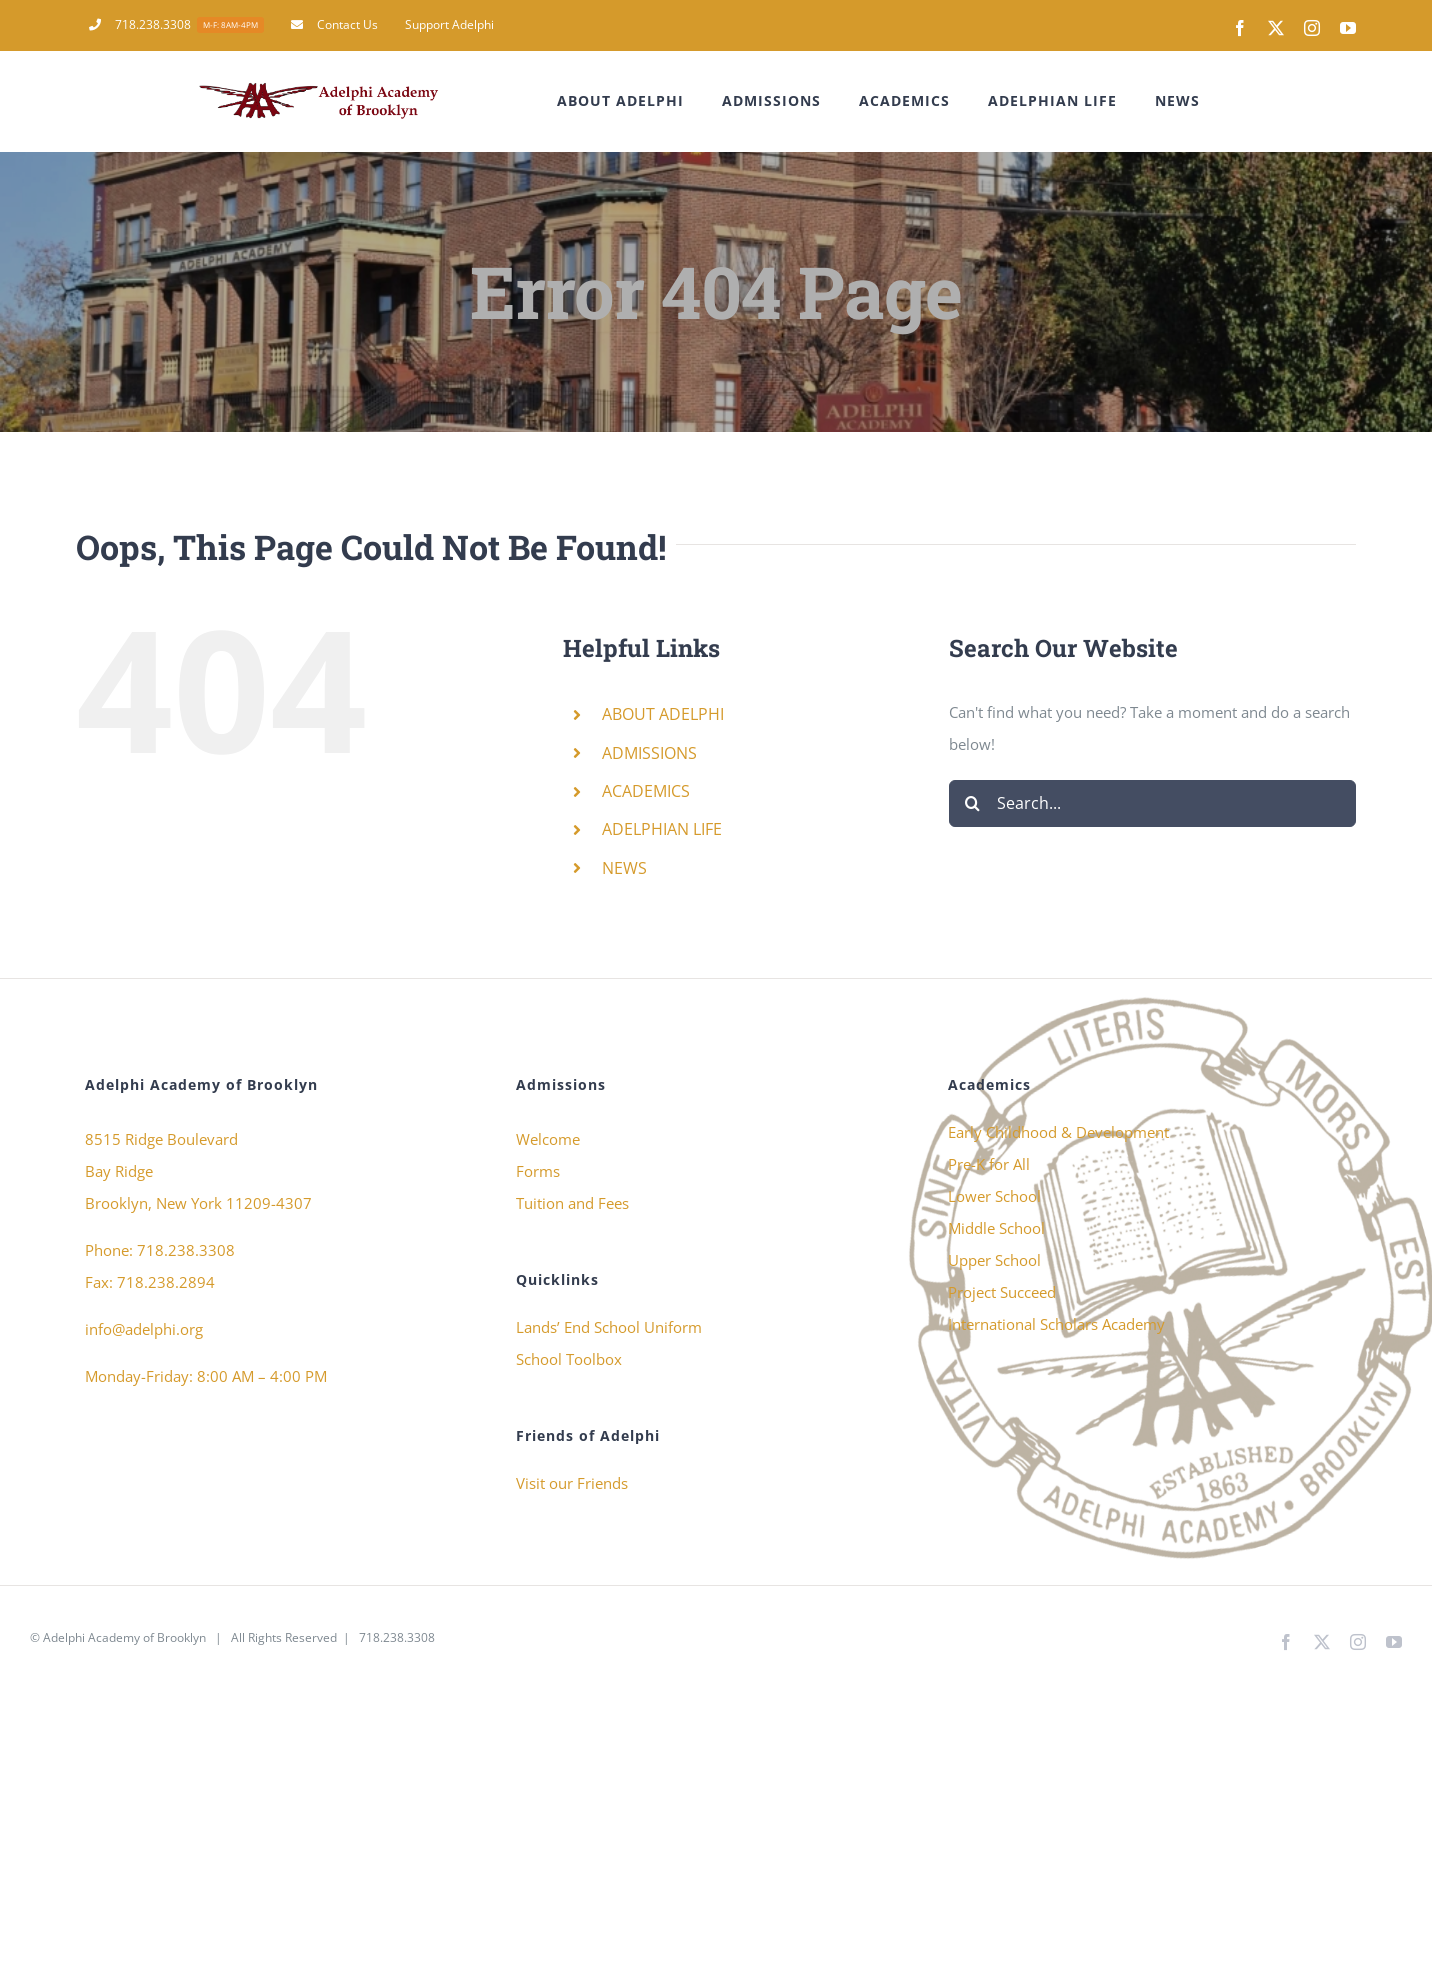 The width and height of the screenshot is (1432, 1969). What do you see at coordinates (572, 1483) in the screenshot?
I see `Visit our Friends` at bounding box center [572, 1483].